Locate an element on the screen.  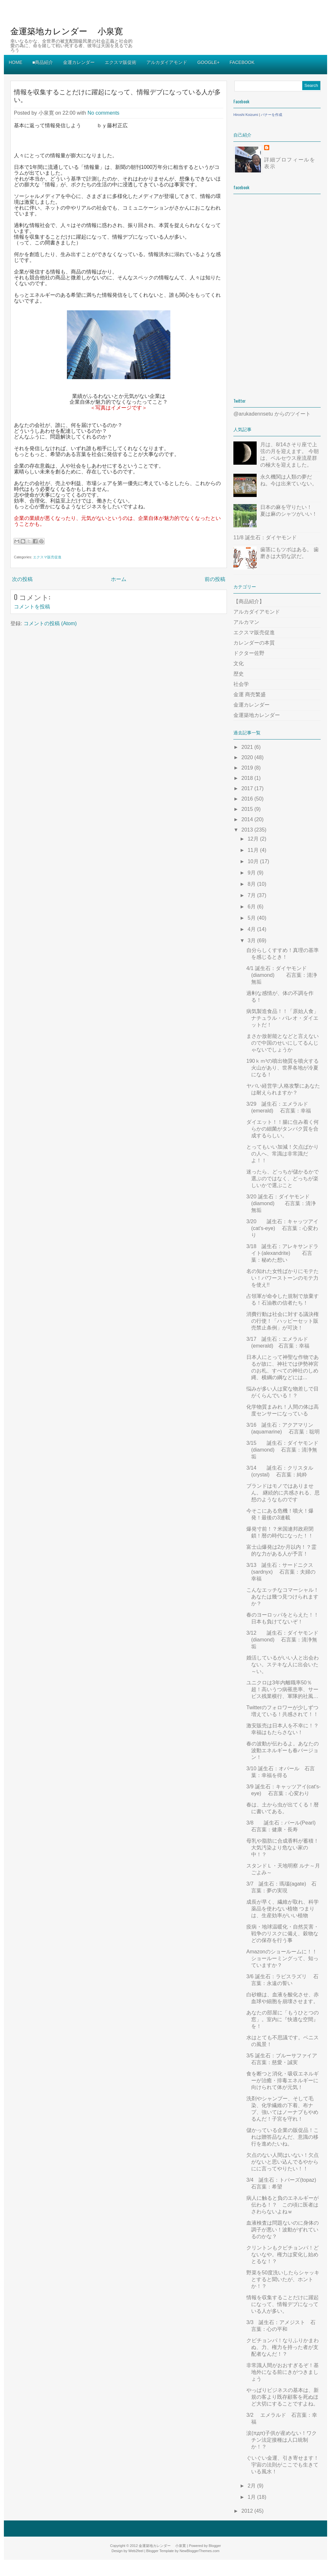
2019 is located at coordinates (247, 768).